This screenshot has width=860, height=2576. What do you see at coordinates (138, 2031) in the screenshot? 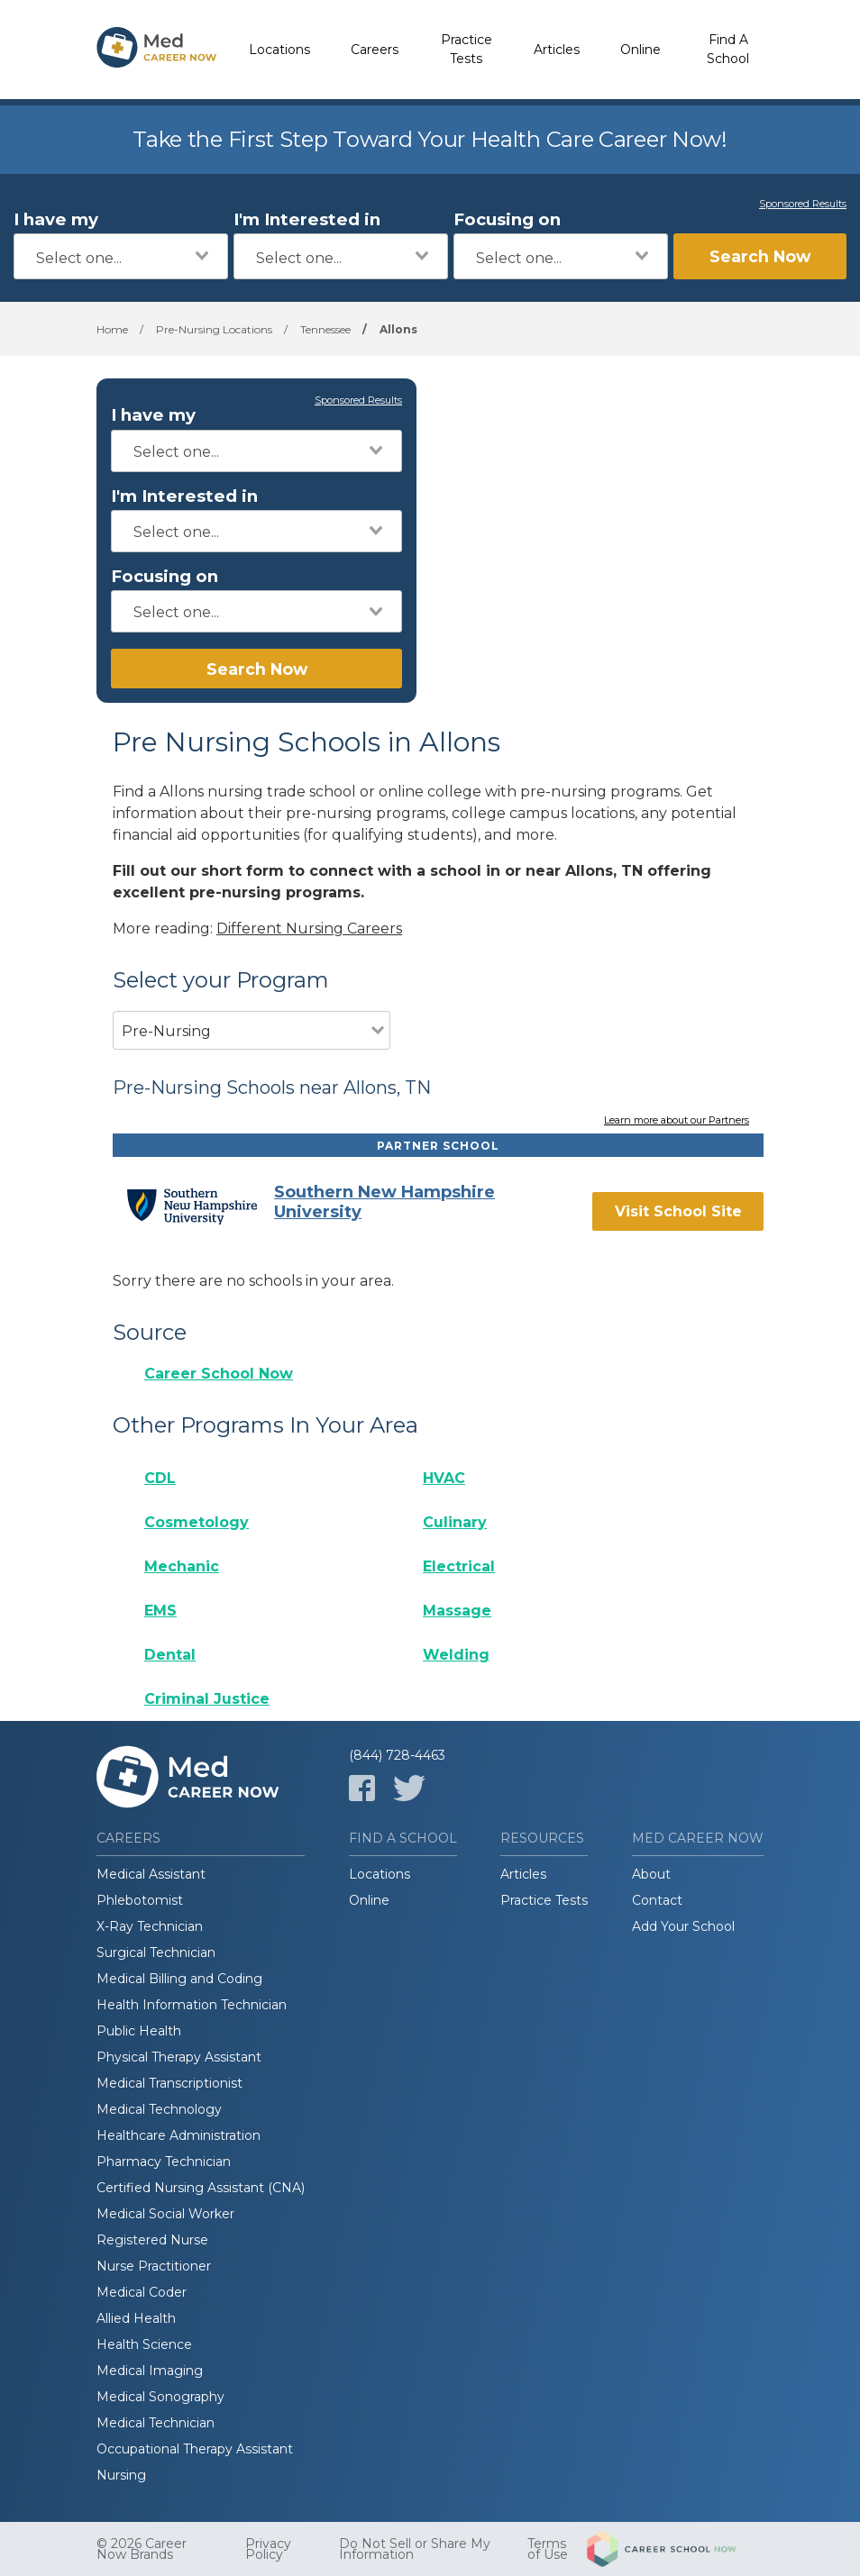
I see `Public Health` at bounding box center [138, 2031].